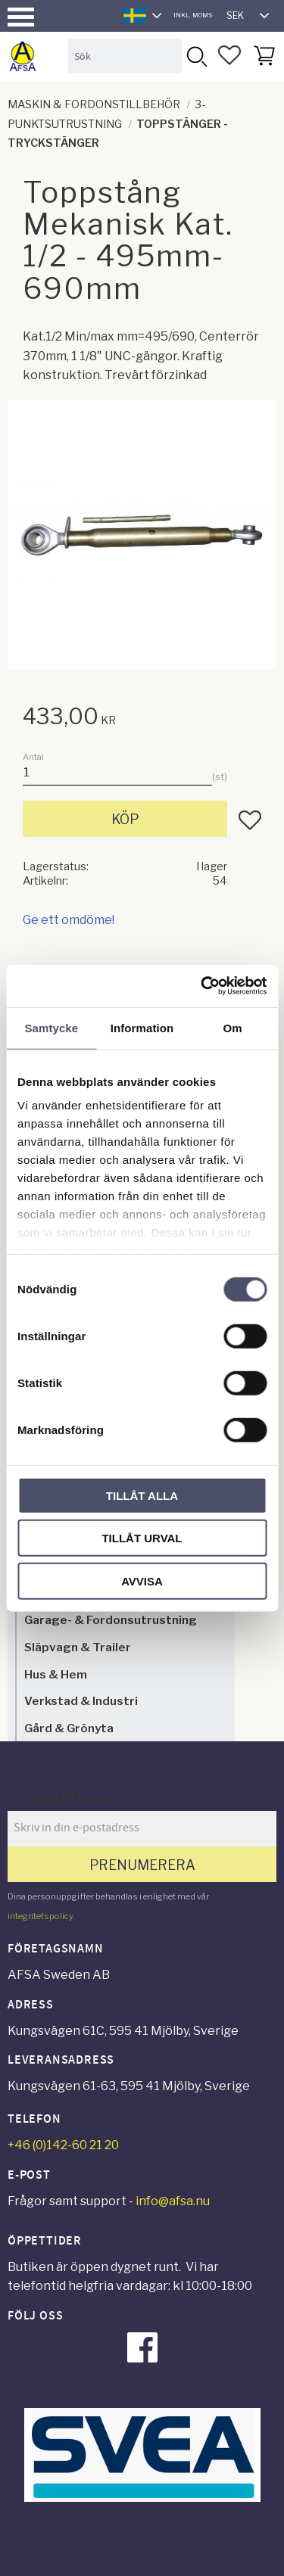  What do you see at coordinates (77, 1647) in the screenshot?
I see `Släpvagn & Trailer [menuitem]` at bounding box center [77, 1647].